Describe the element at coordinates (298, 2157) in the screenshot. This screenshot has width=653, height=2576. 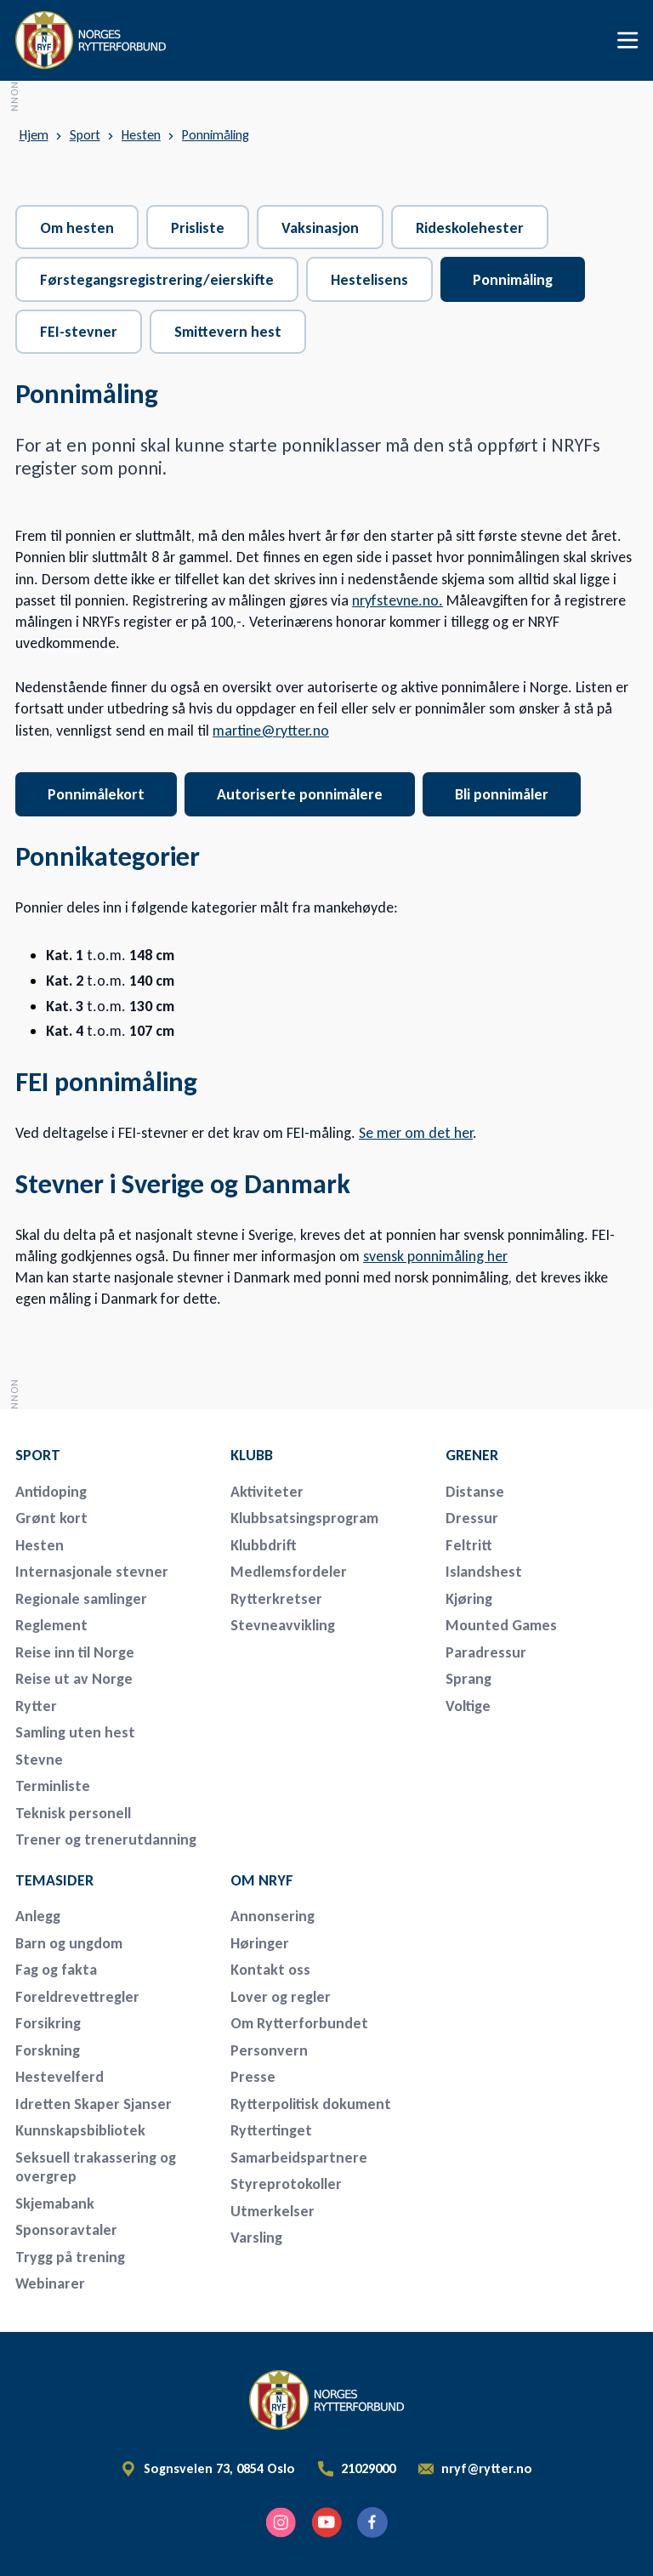
I see `Samarbeidspartnere` at that location.